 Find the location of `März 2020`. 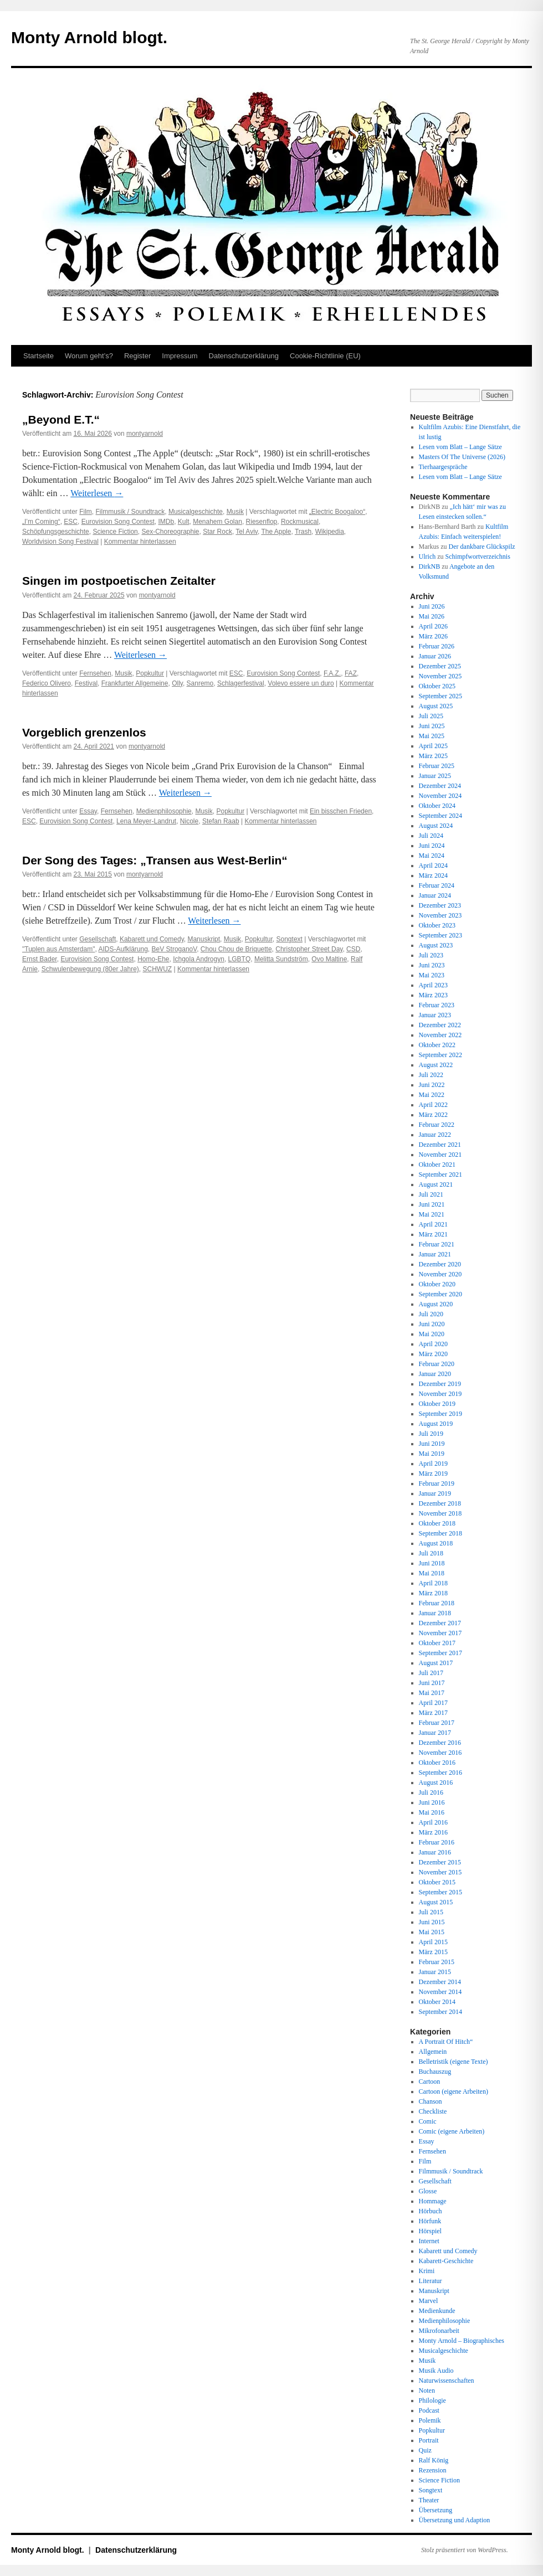

März 2020 is located at coordinates (433, 1354).